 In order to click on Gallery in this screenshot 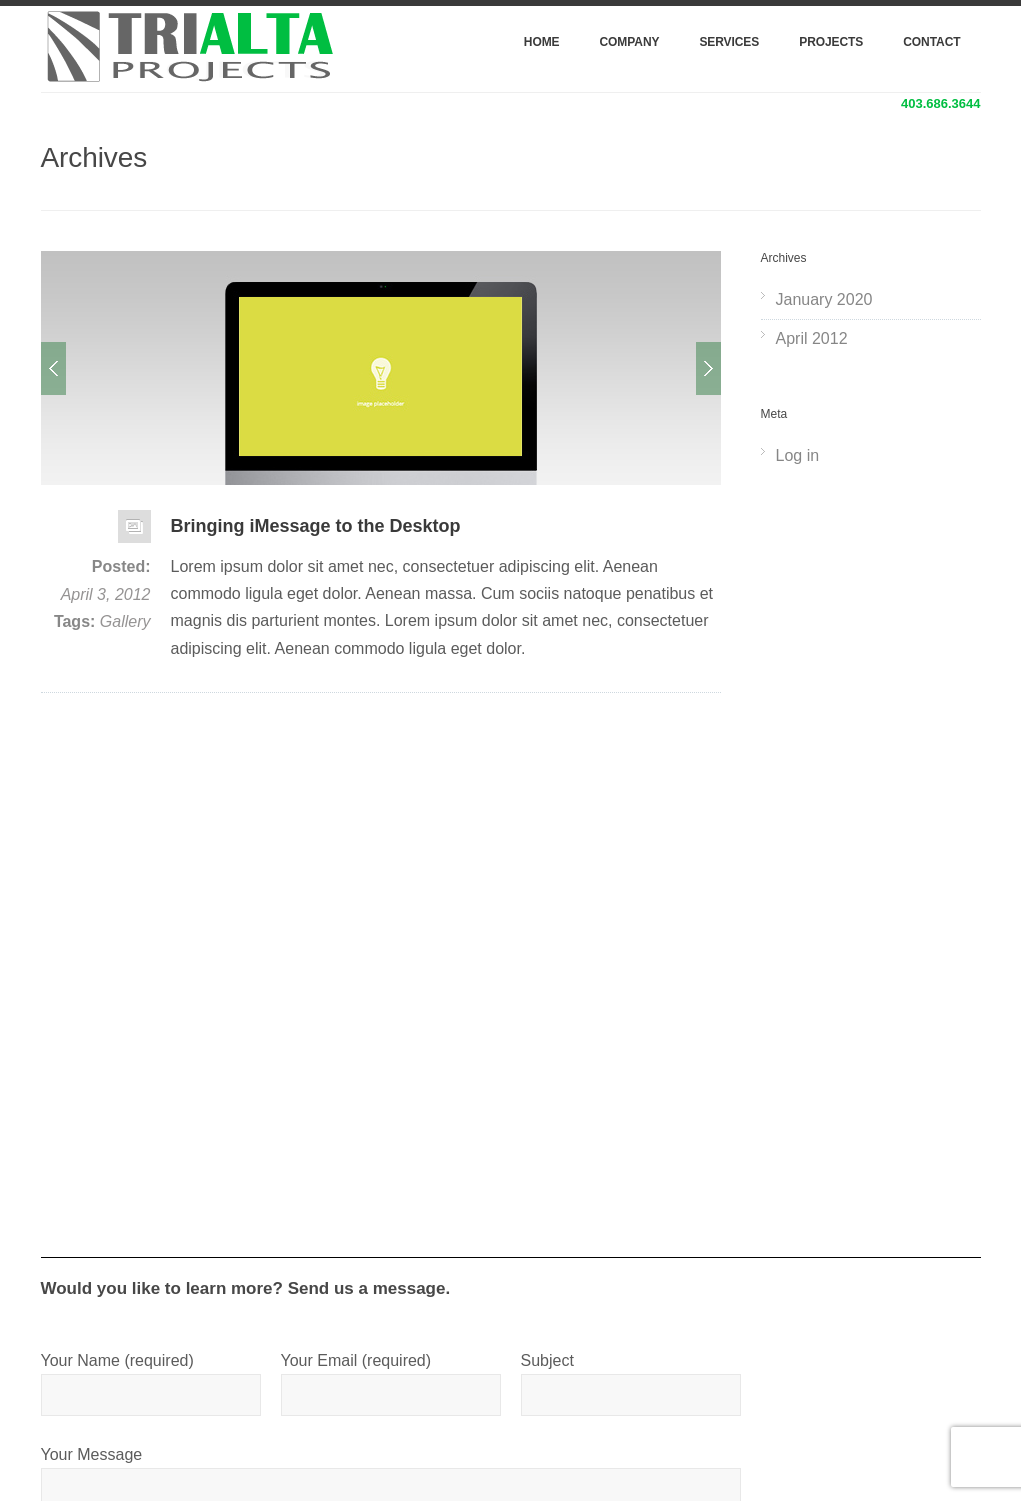, I will do `click(125, 621)`.